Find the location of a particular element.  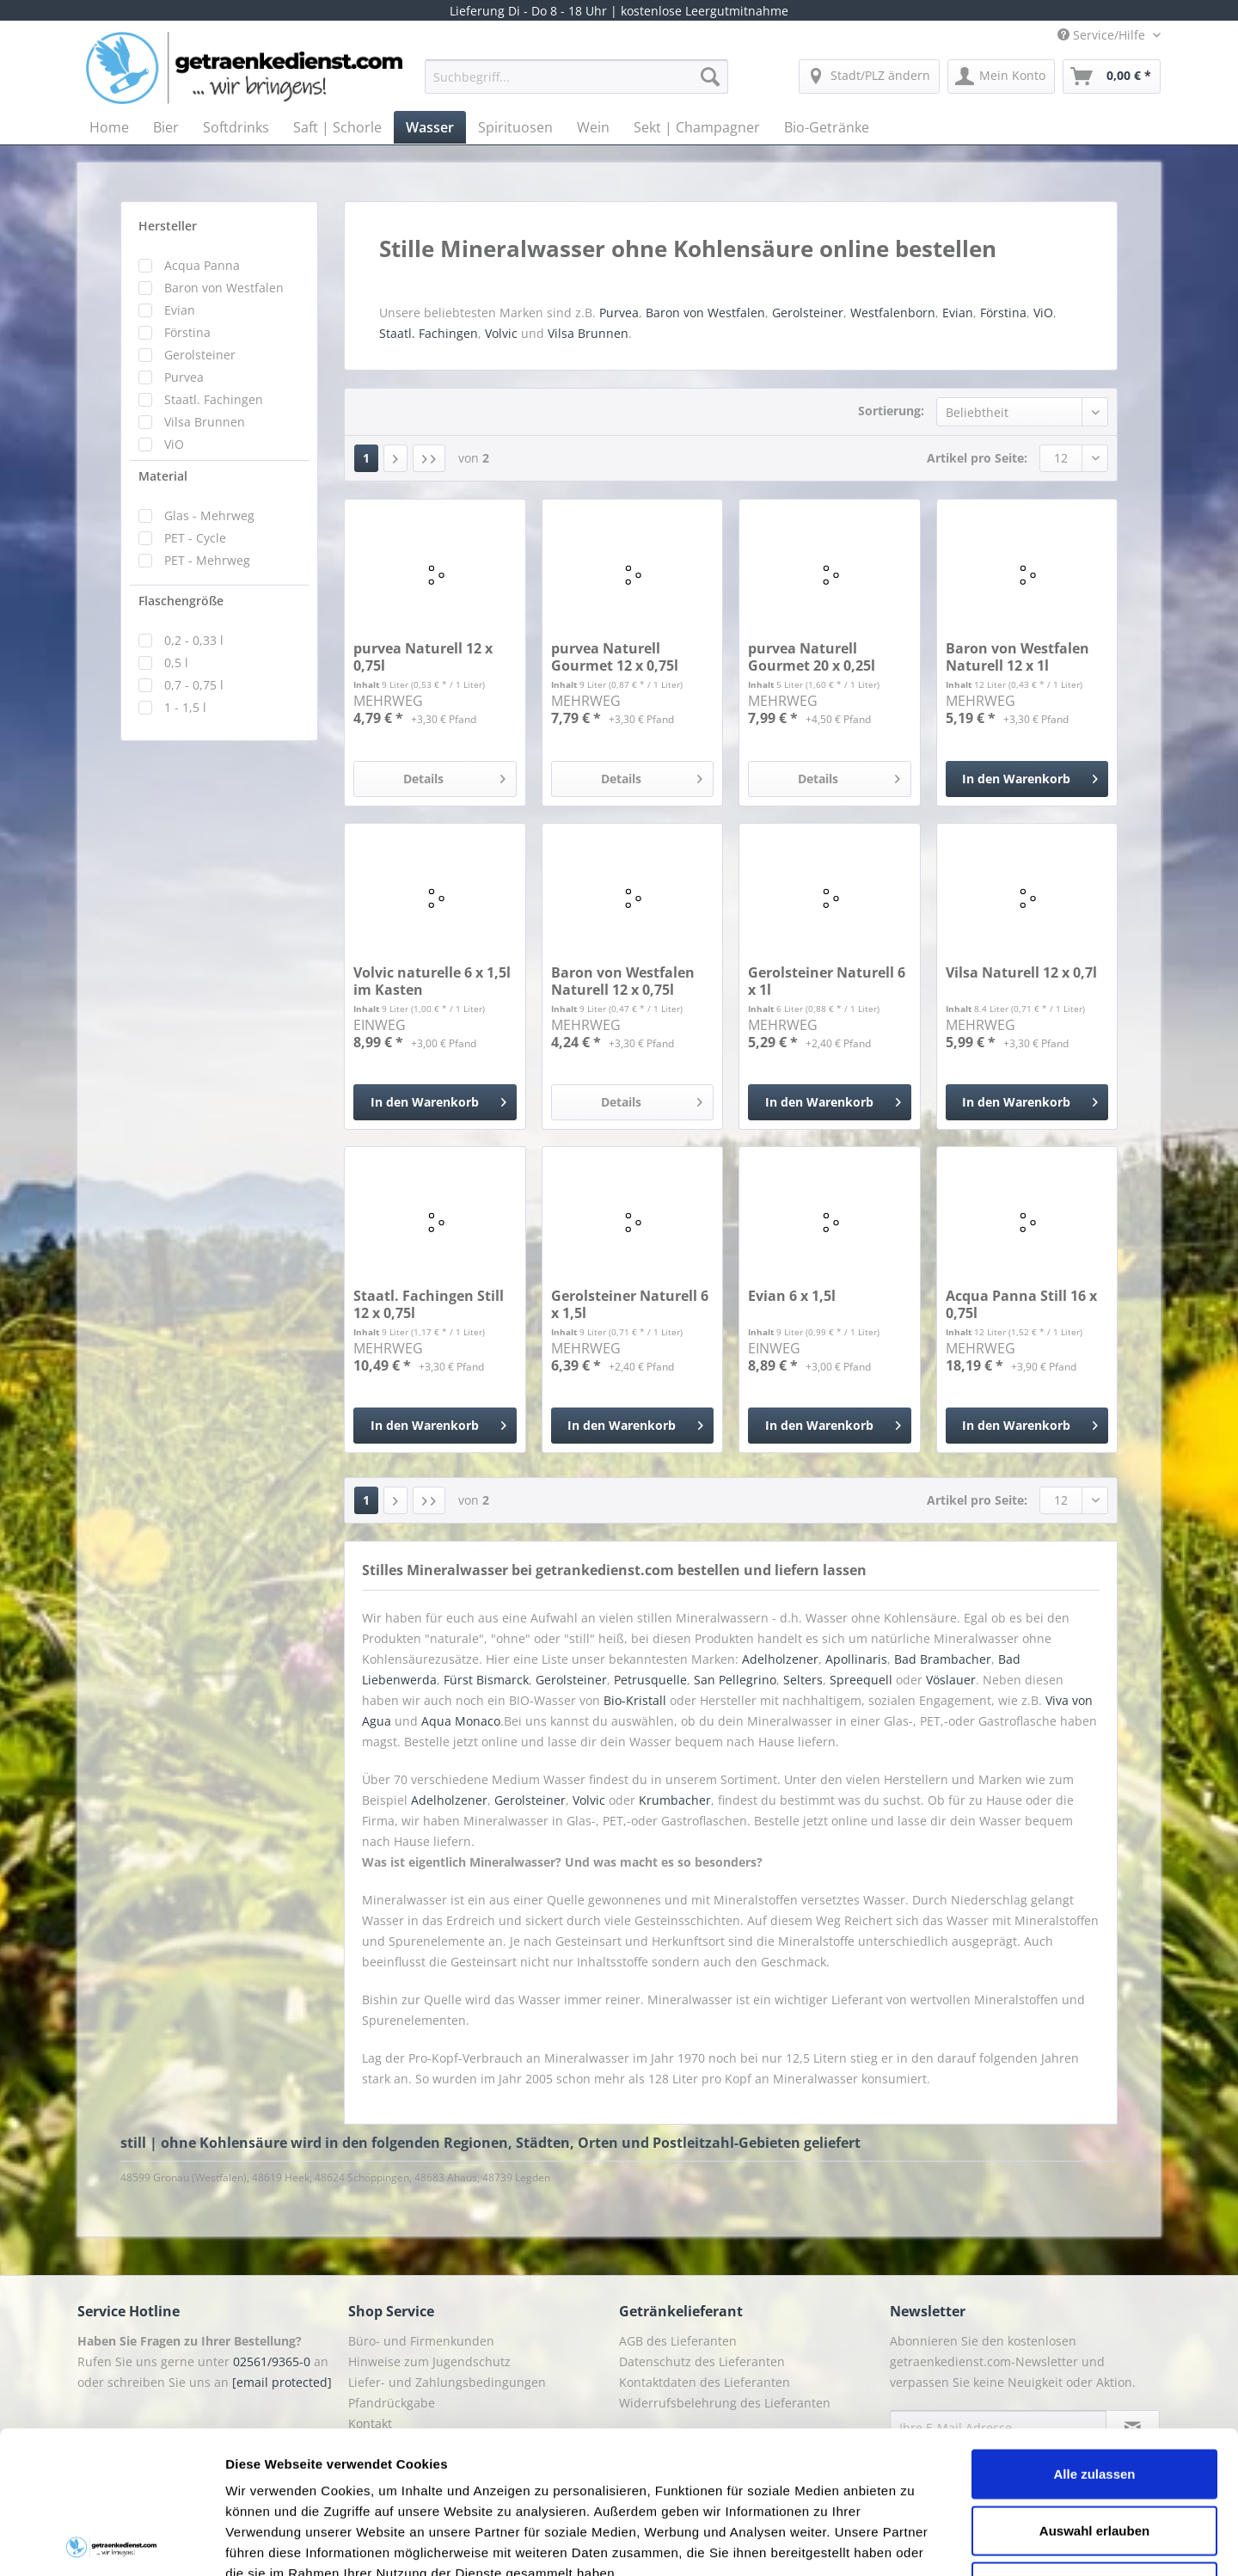

Vilsa Naturell 12 x 0,7l is located at coordinates (1021, 973).